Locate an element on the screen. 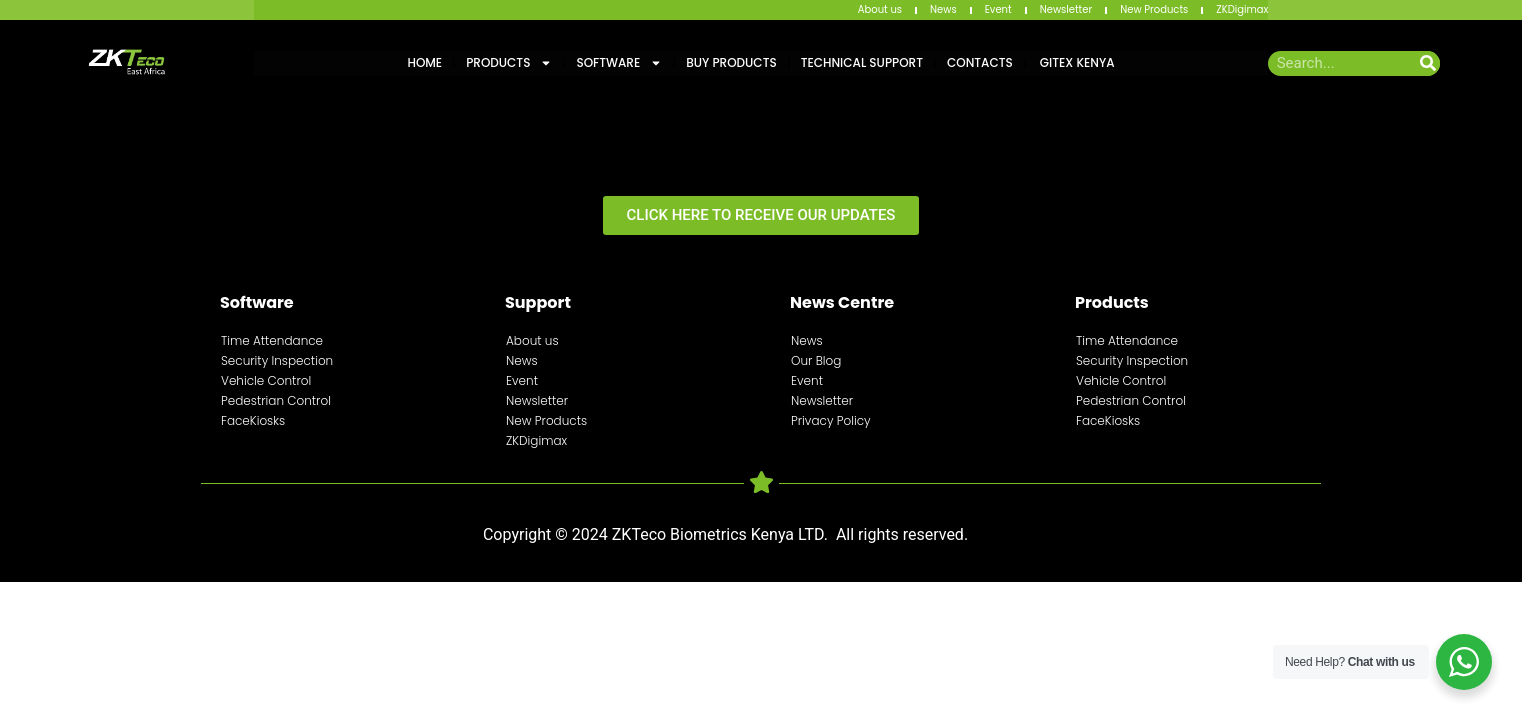  About us is located at coordinates (880, 9).